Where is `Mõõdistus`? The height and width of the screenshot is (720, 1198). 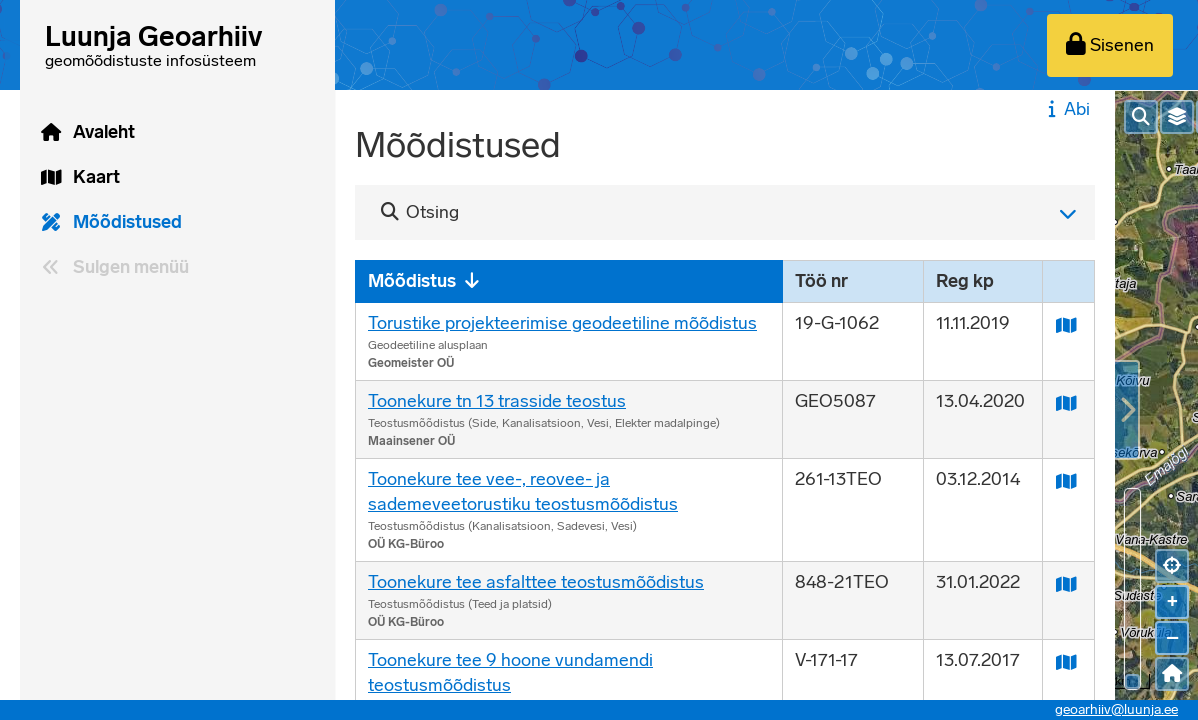 Mõõdistus is located at coordinates (412, 281).